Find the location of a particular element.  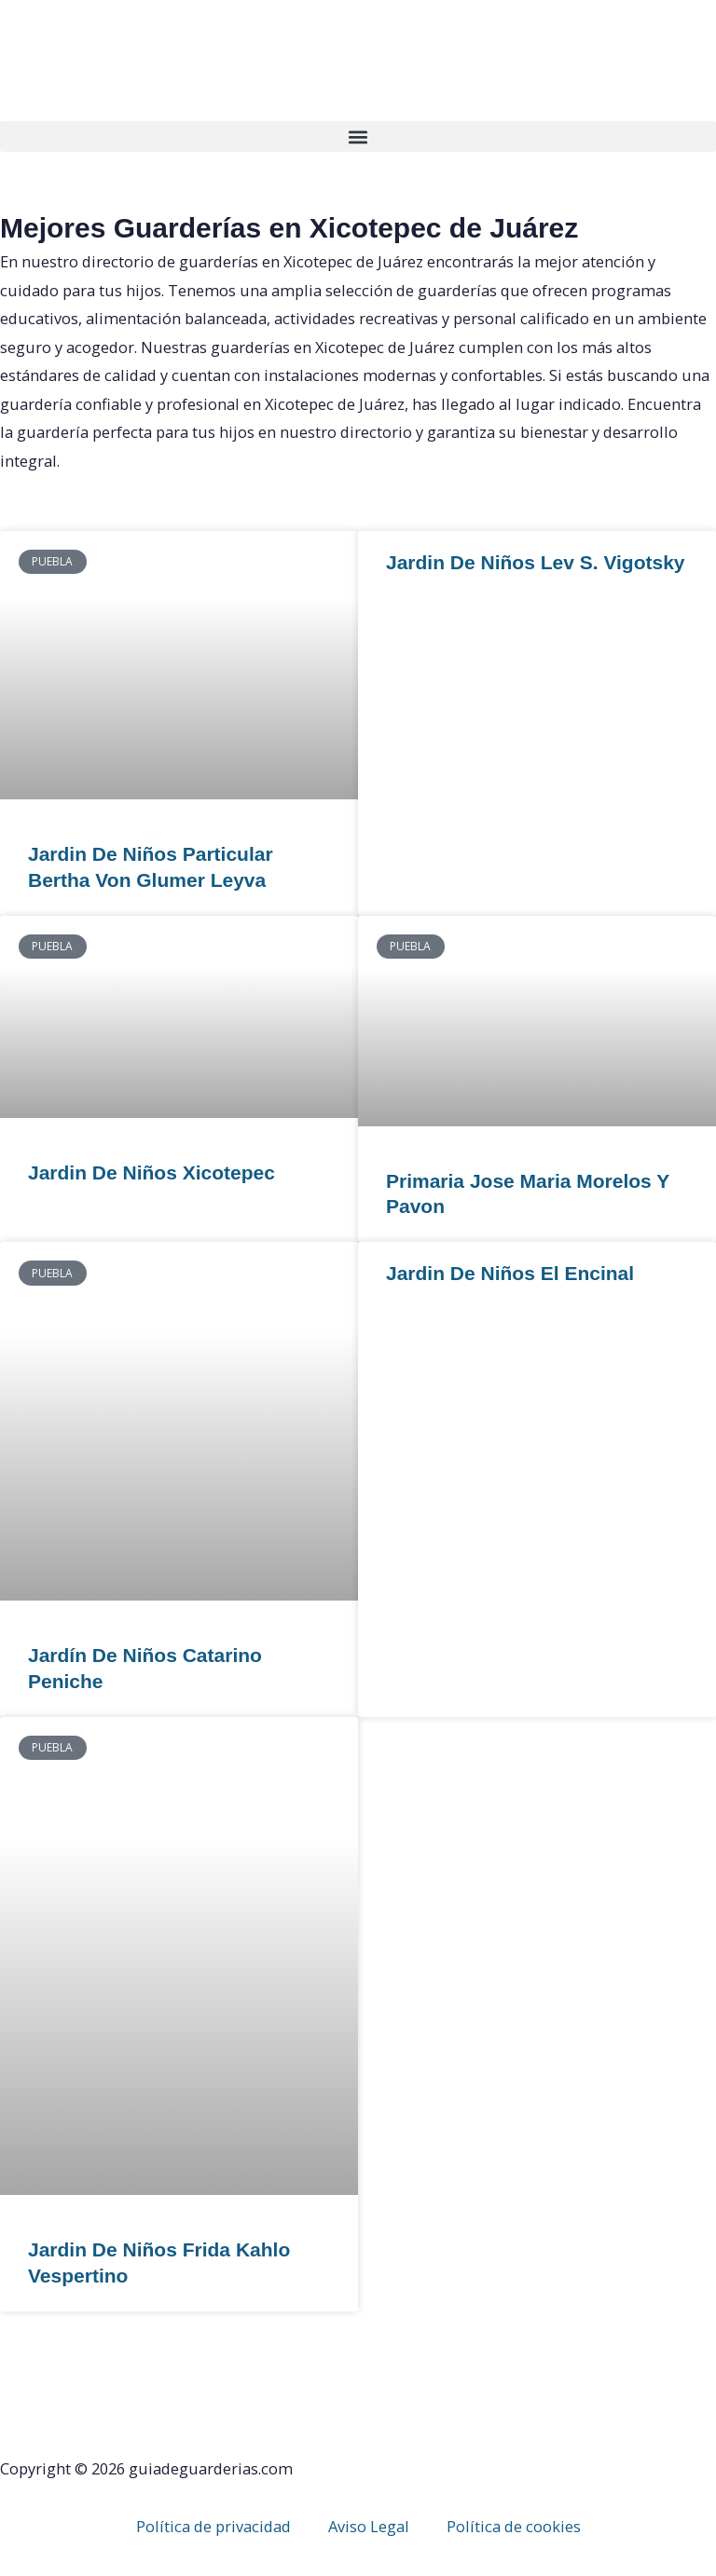

Jardin De Niños Xicotepec is located at coordinates (151, 1172).